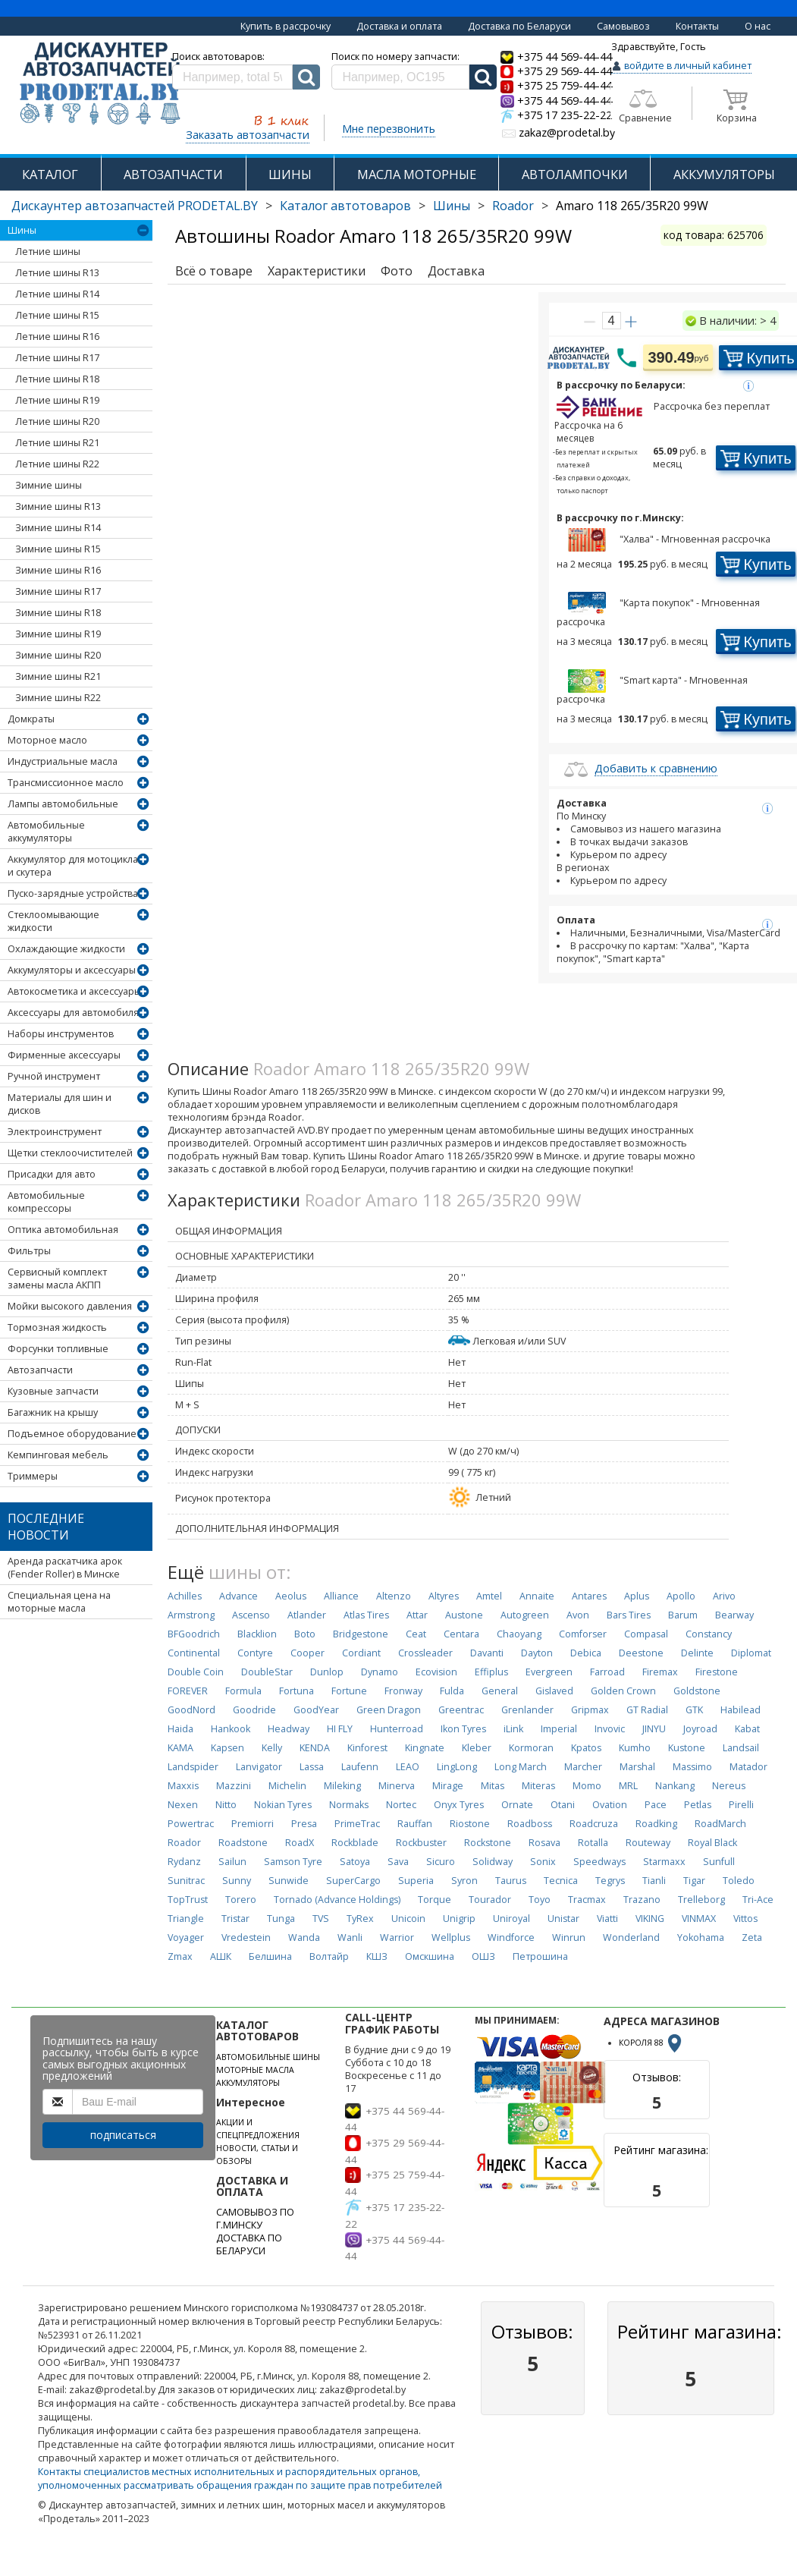 This screenshot has width=797, height=2576. I want to click on Nexen, so click(183, 1804).